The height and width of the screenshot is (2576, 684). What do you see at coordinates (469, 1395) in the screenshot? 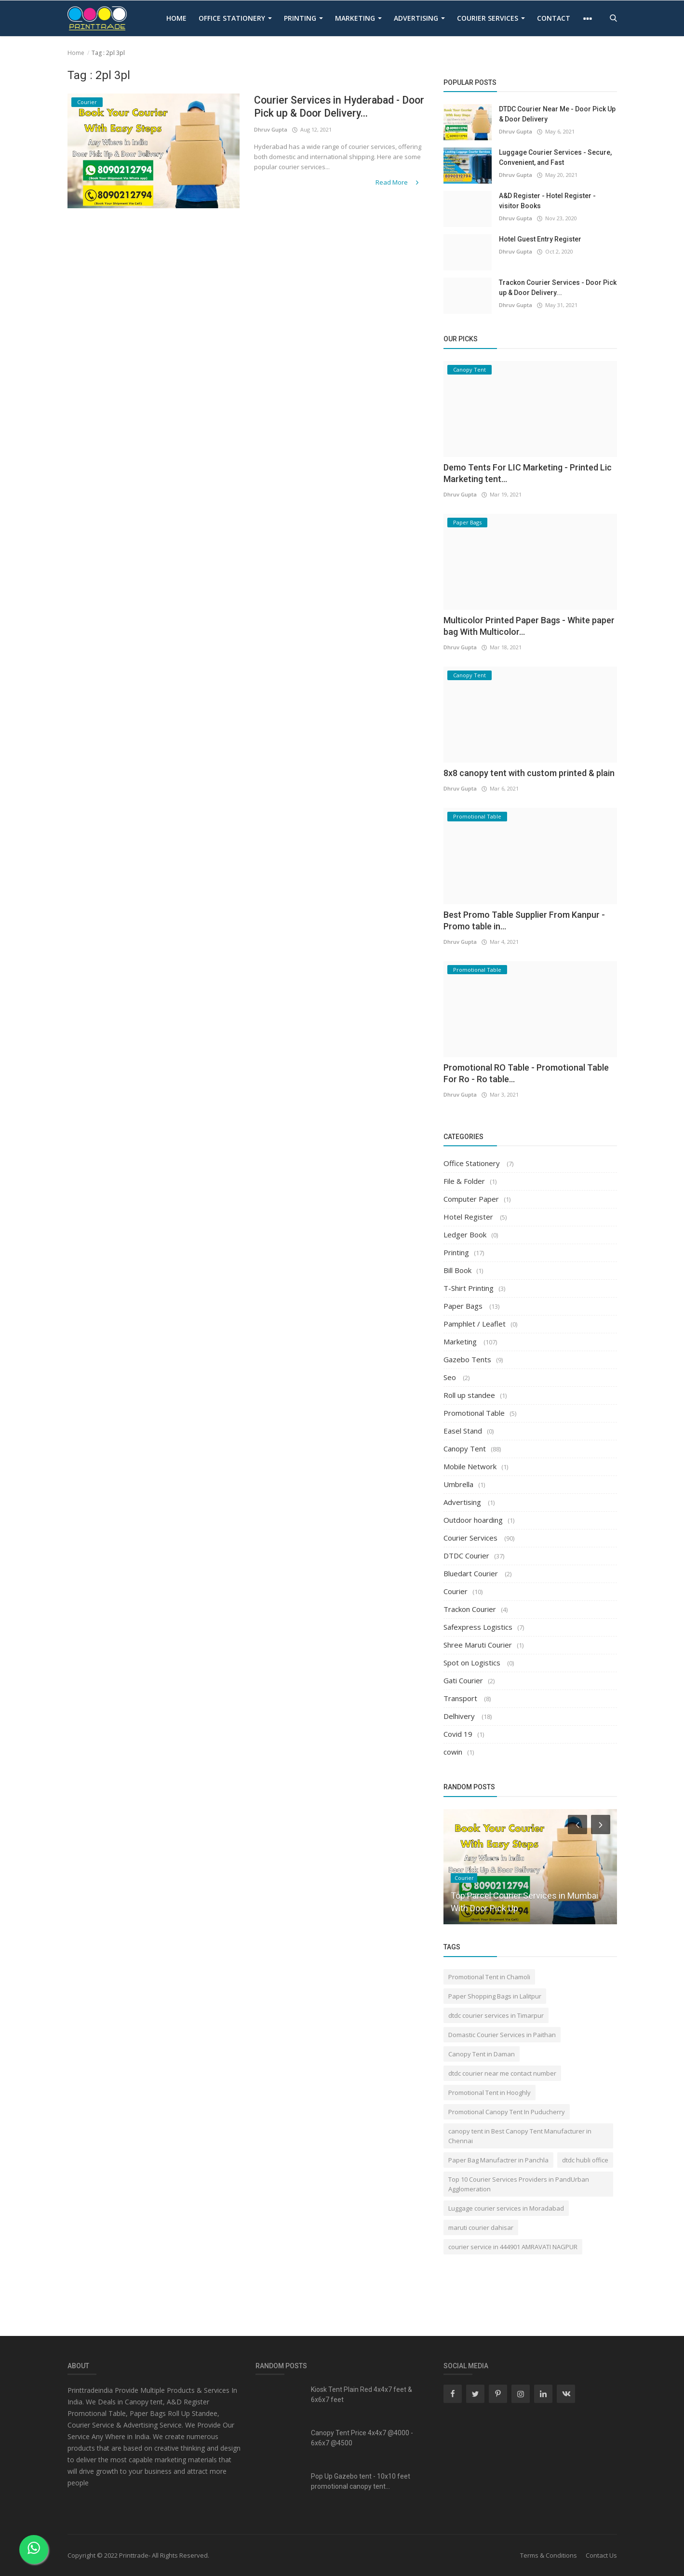
I see `Roll up standee` at bounding box center [469, 1395].